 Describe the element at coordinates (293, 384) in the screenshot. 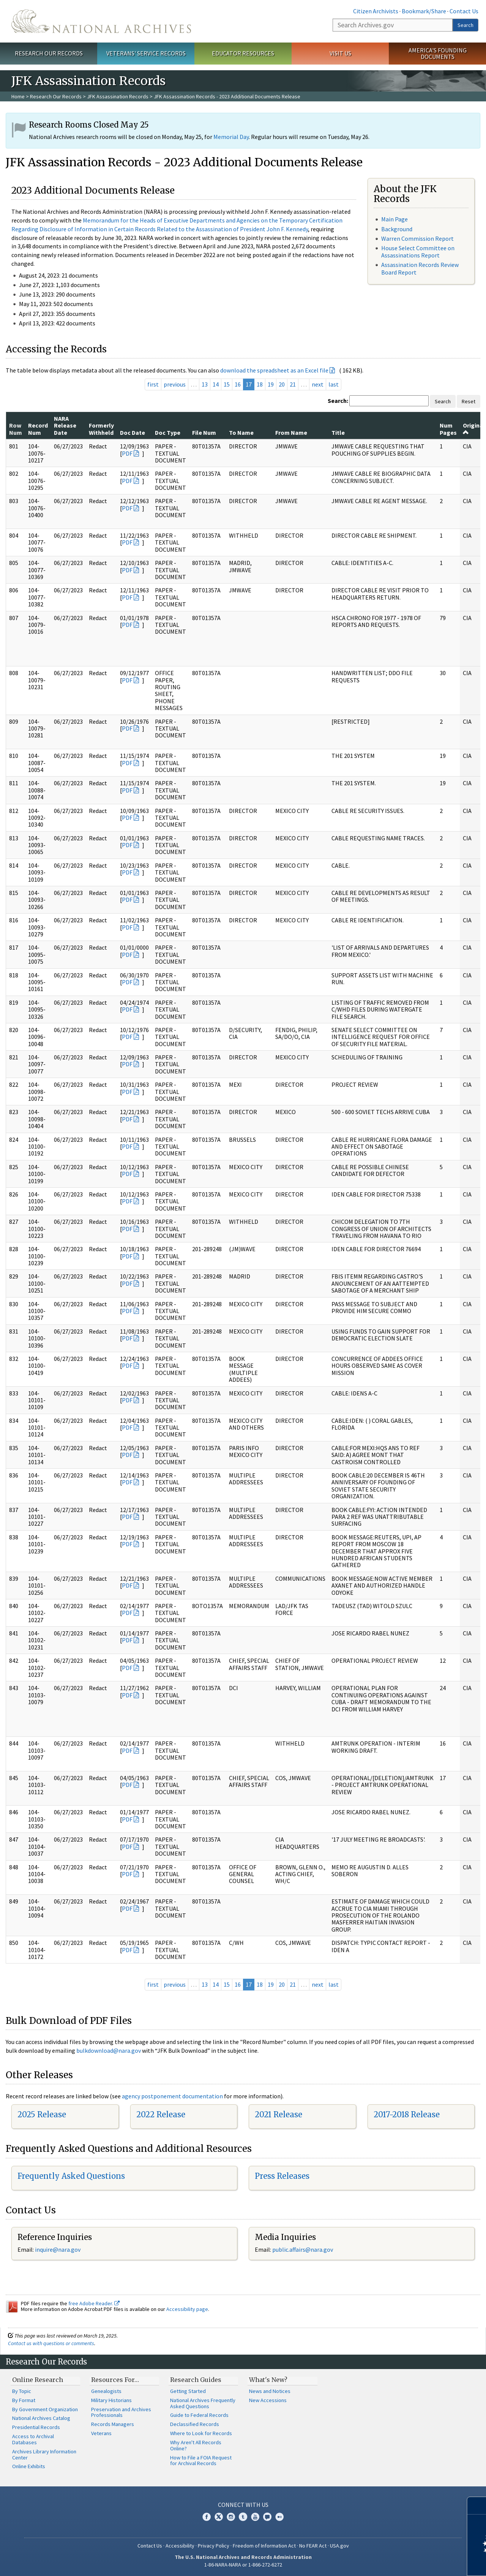

I see `21` at that location.